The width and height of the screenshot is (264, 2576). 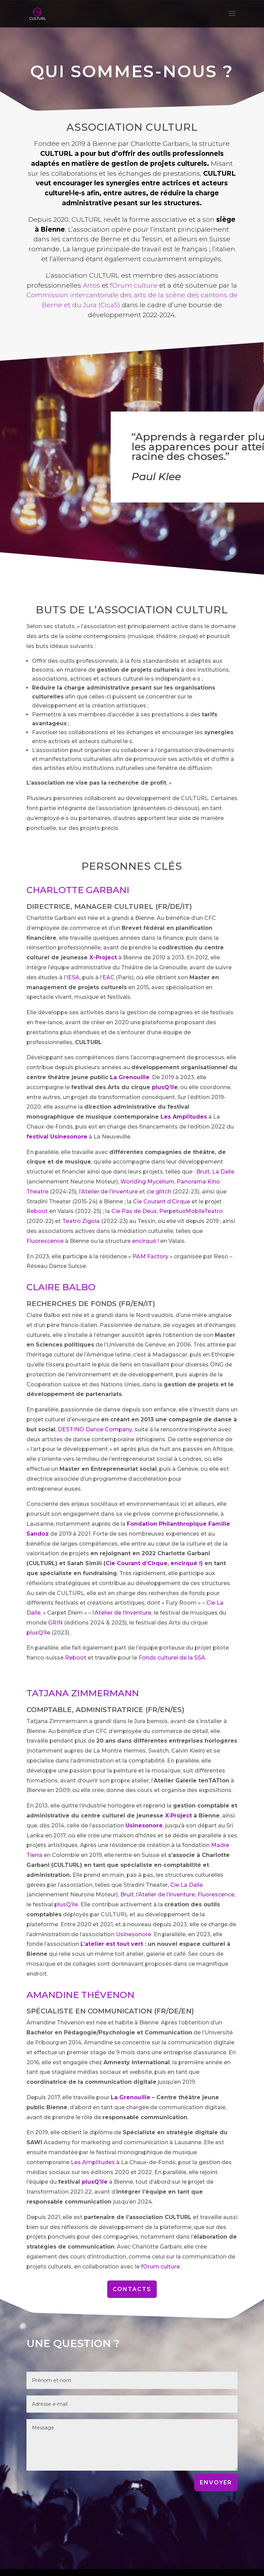 I want to click on Artos, so click(x=91, y=285).